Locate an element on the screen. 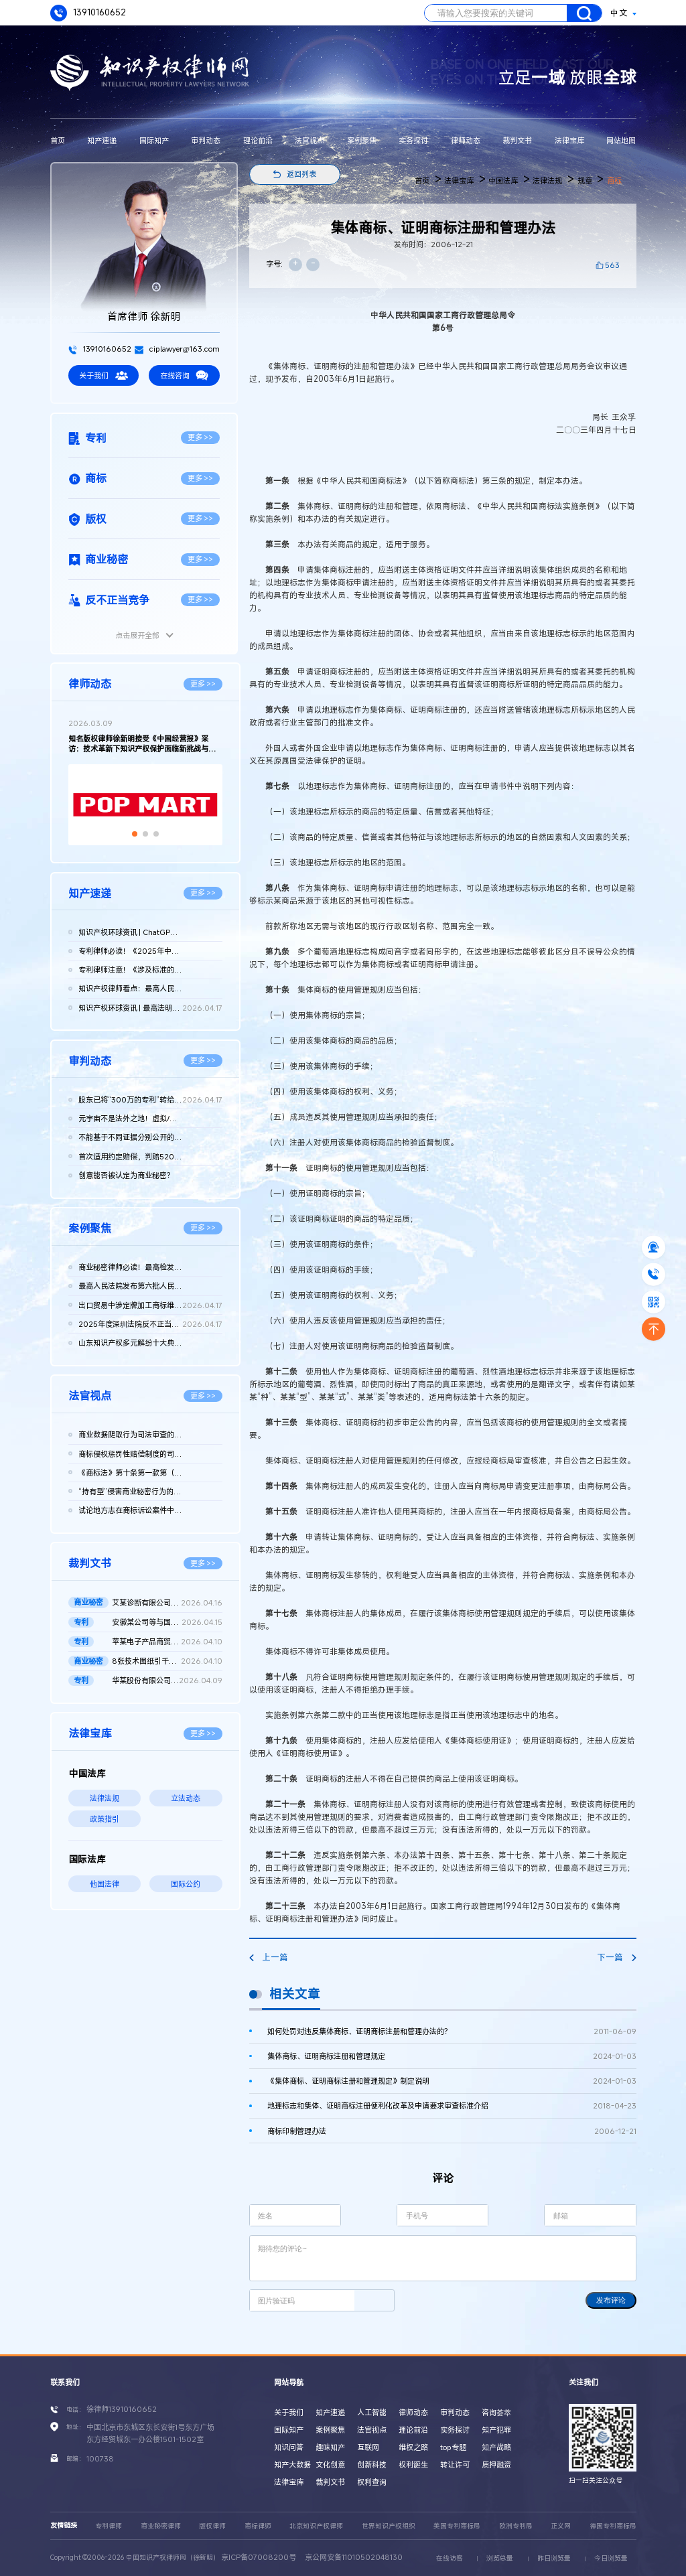 The image size is (686, 2576). 知产犯罪 is located at coordinates (496, 2430).